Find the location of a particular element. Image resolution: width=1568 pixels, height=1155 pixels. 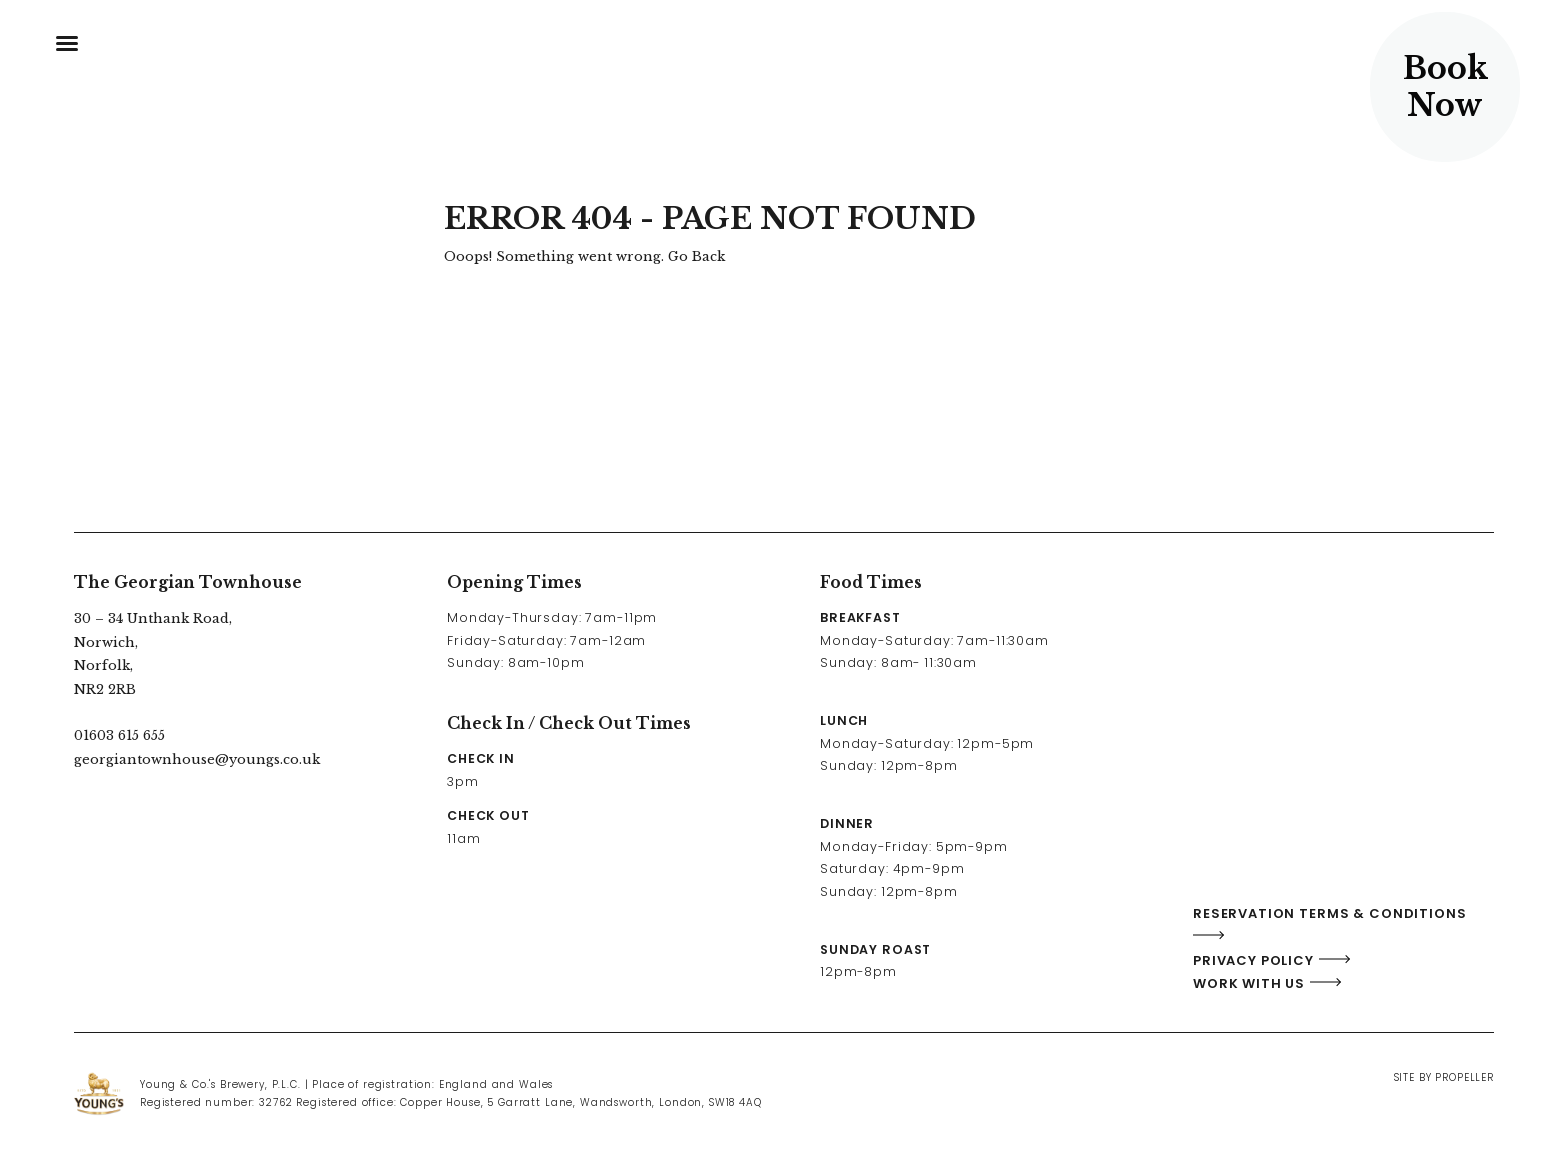

Go Back is located at coordinates (696, 256).